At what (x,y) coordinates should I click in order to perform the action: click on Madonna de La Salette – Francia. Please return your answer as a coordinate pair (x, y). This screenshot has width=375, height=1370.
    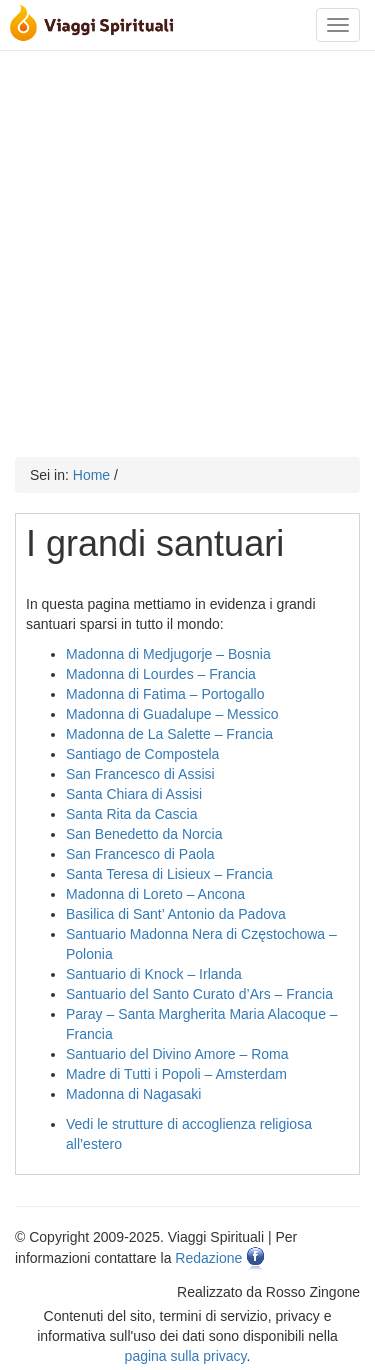
    Looking at the image, I should click on (169, 734).